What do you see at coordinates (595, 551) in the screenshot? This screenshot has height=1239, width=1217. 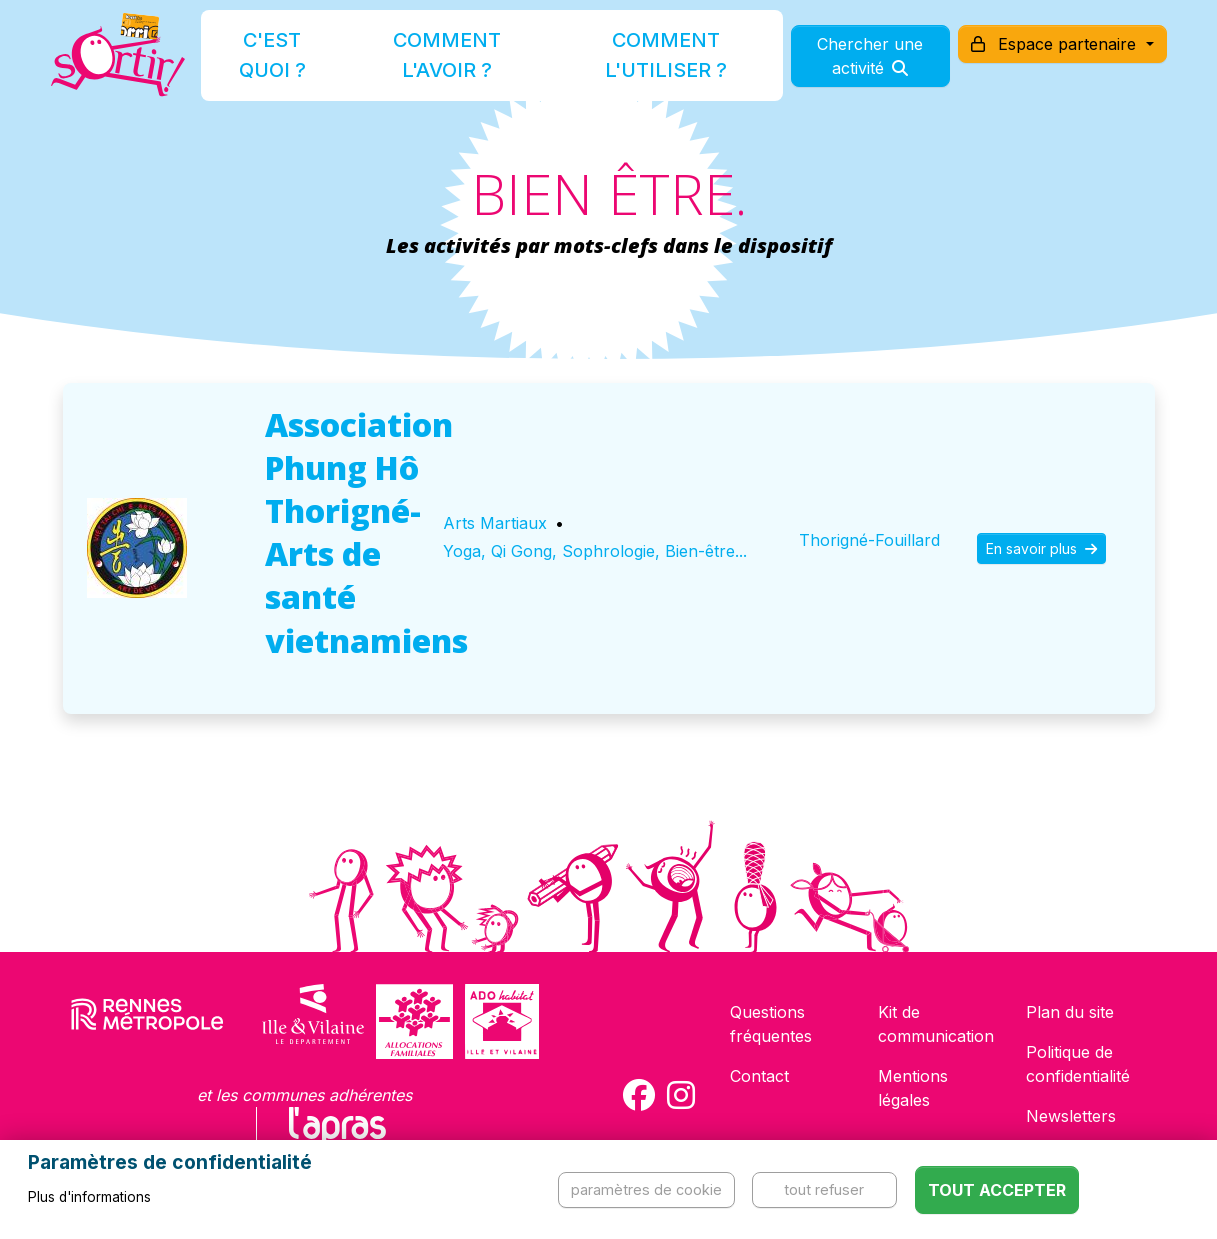 I see `Yoga, Qi Gong, Sophrologie, Bien-être...` at bounding box center [595, 551].